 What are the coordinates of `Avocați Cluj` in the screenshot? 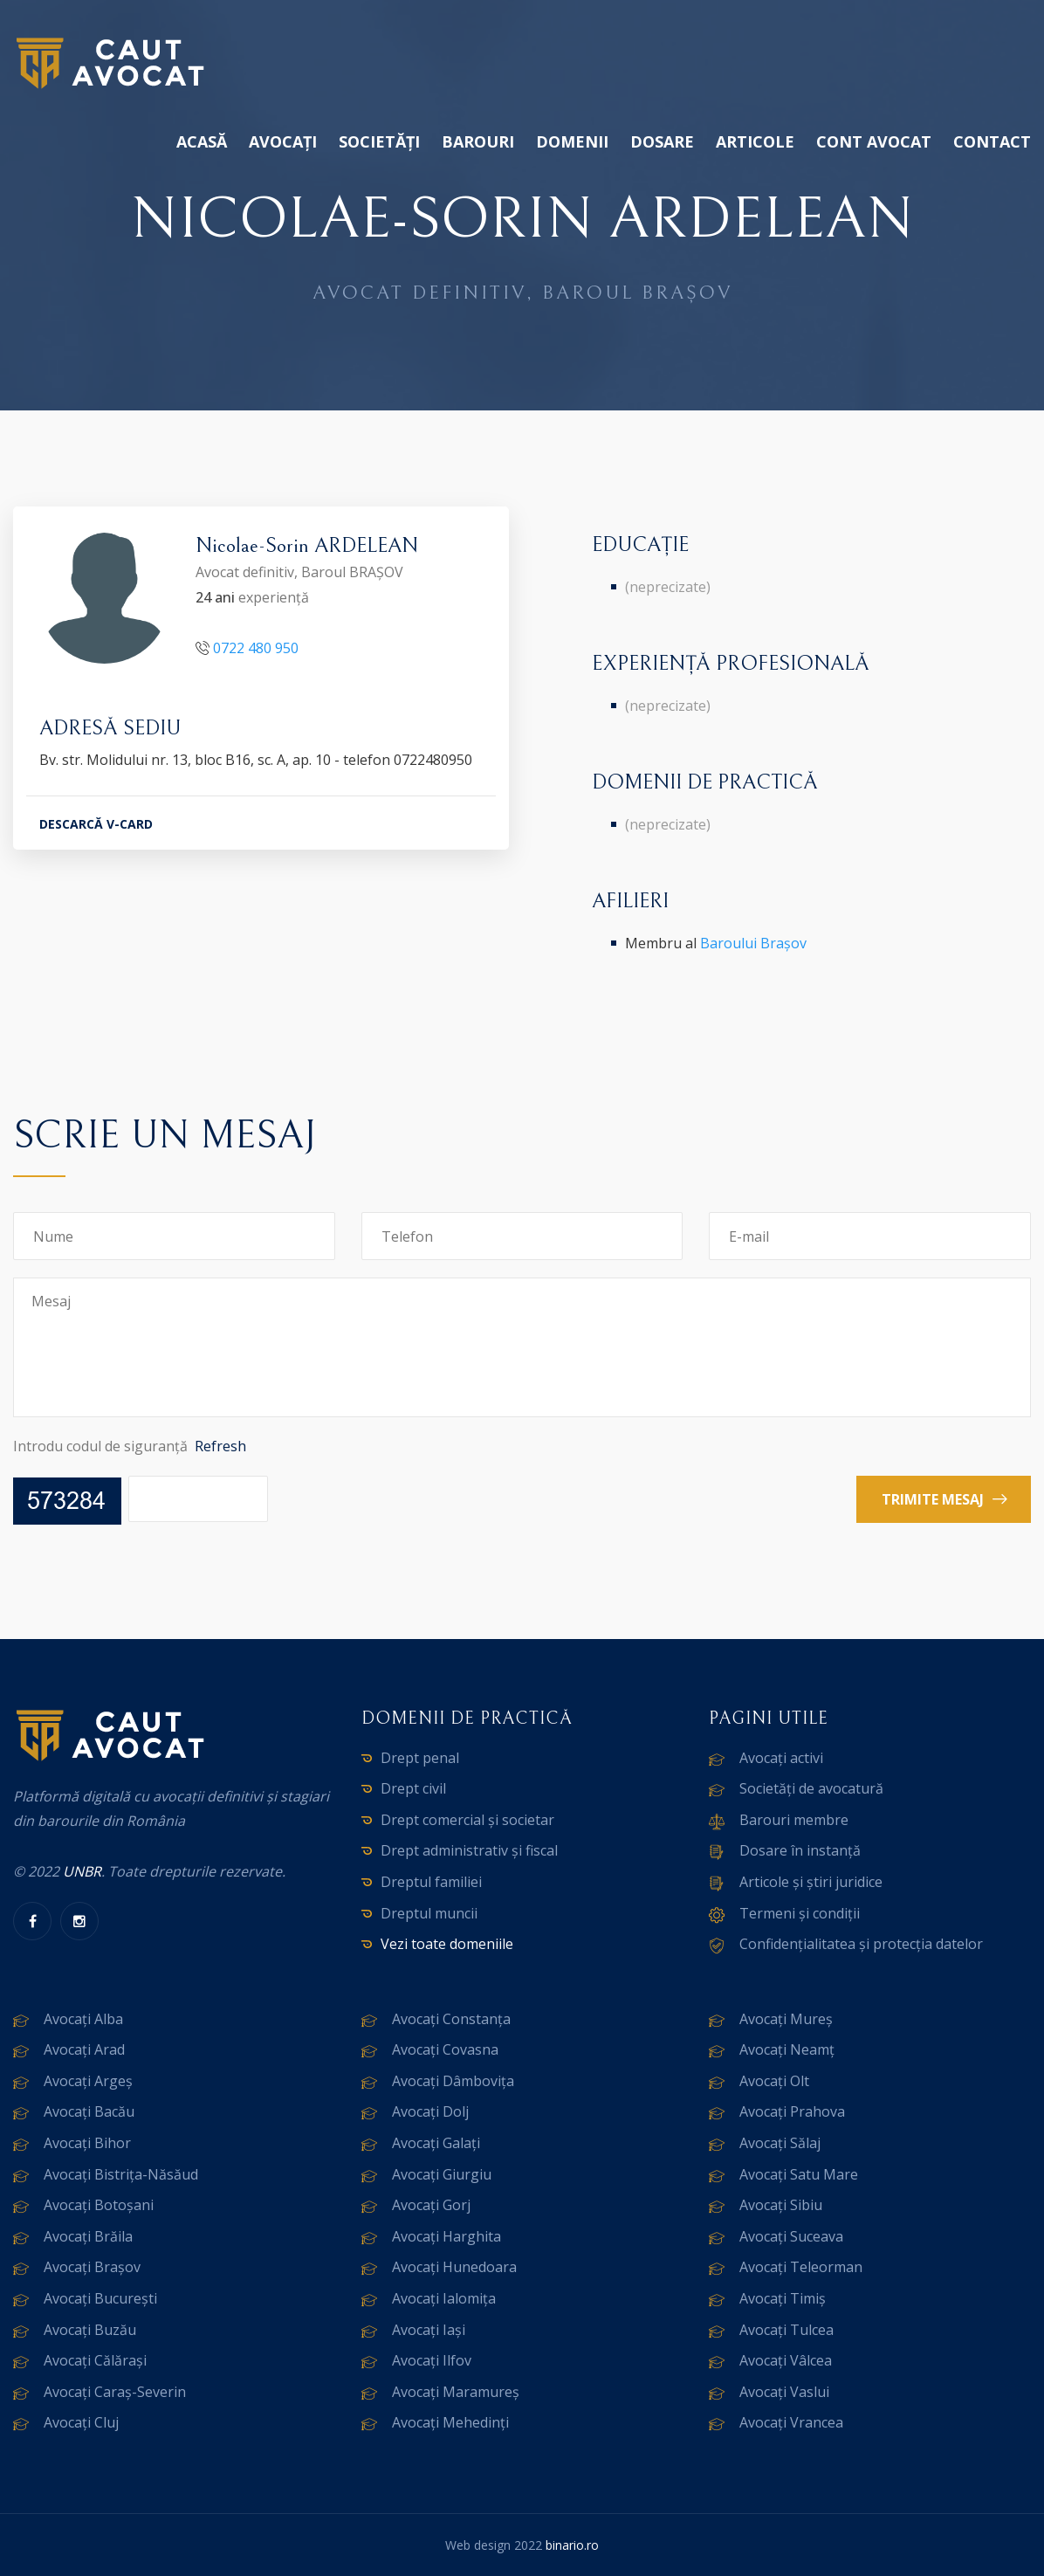 It's located at (81, 2422).